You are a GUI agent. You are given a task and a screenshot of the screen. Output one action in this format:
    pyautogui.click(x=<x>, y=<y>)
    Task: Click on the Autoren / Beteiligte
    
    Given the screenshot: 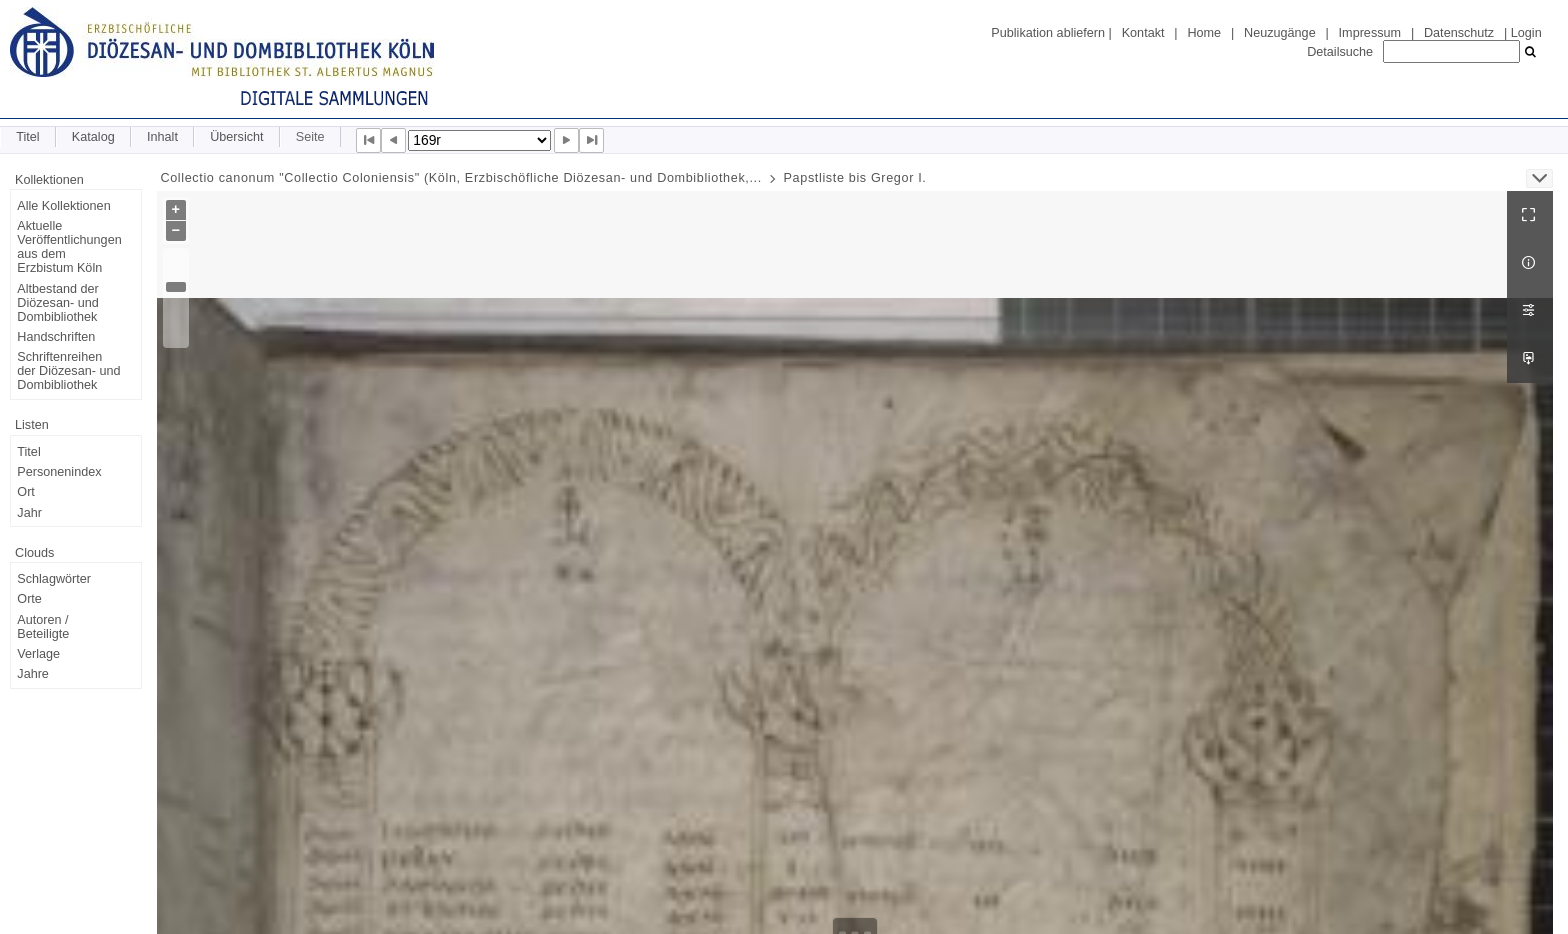 What is the action you would take?
    pyautogui.click(x=43, y=627)
    